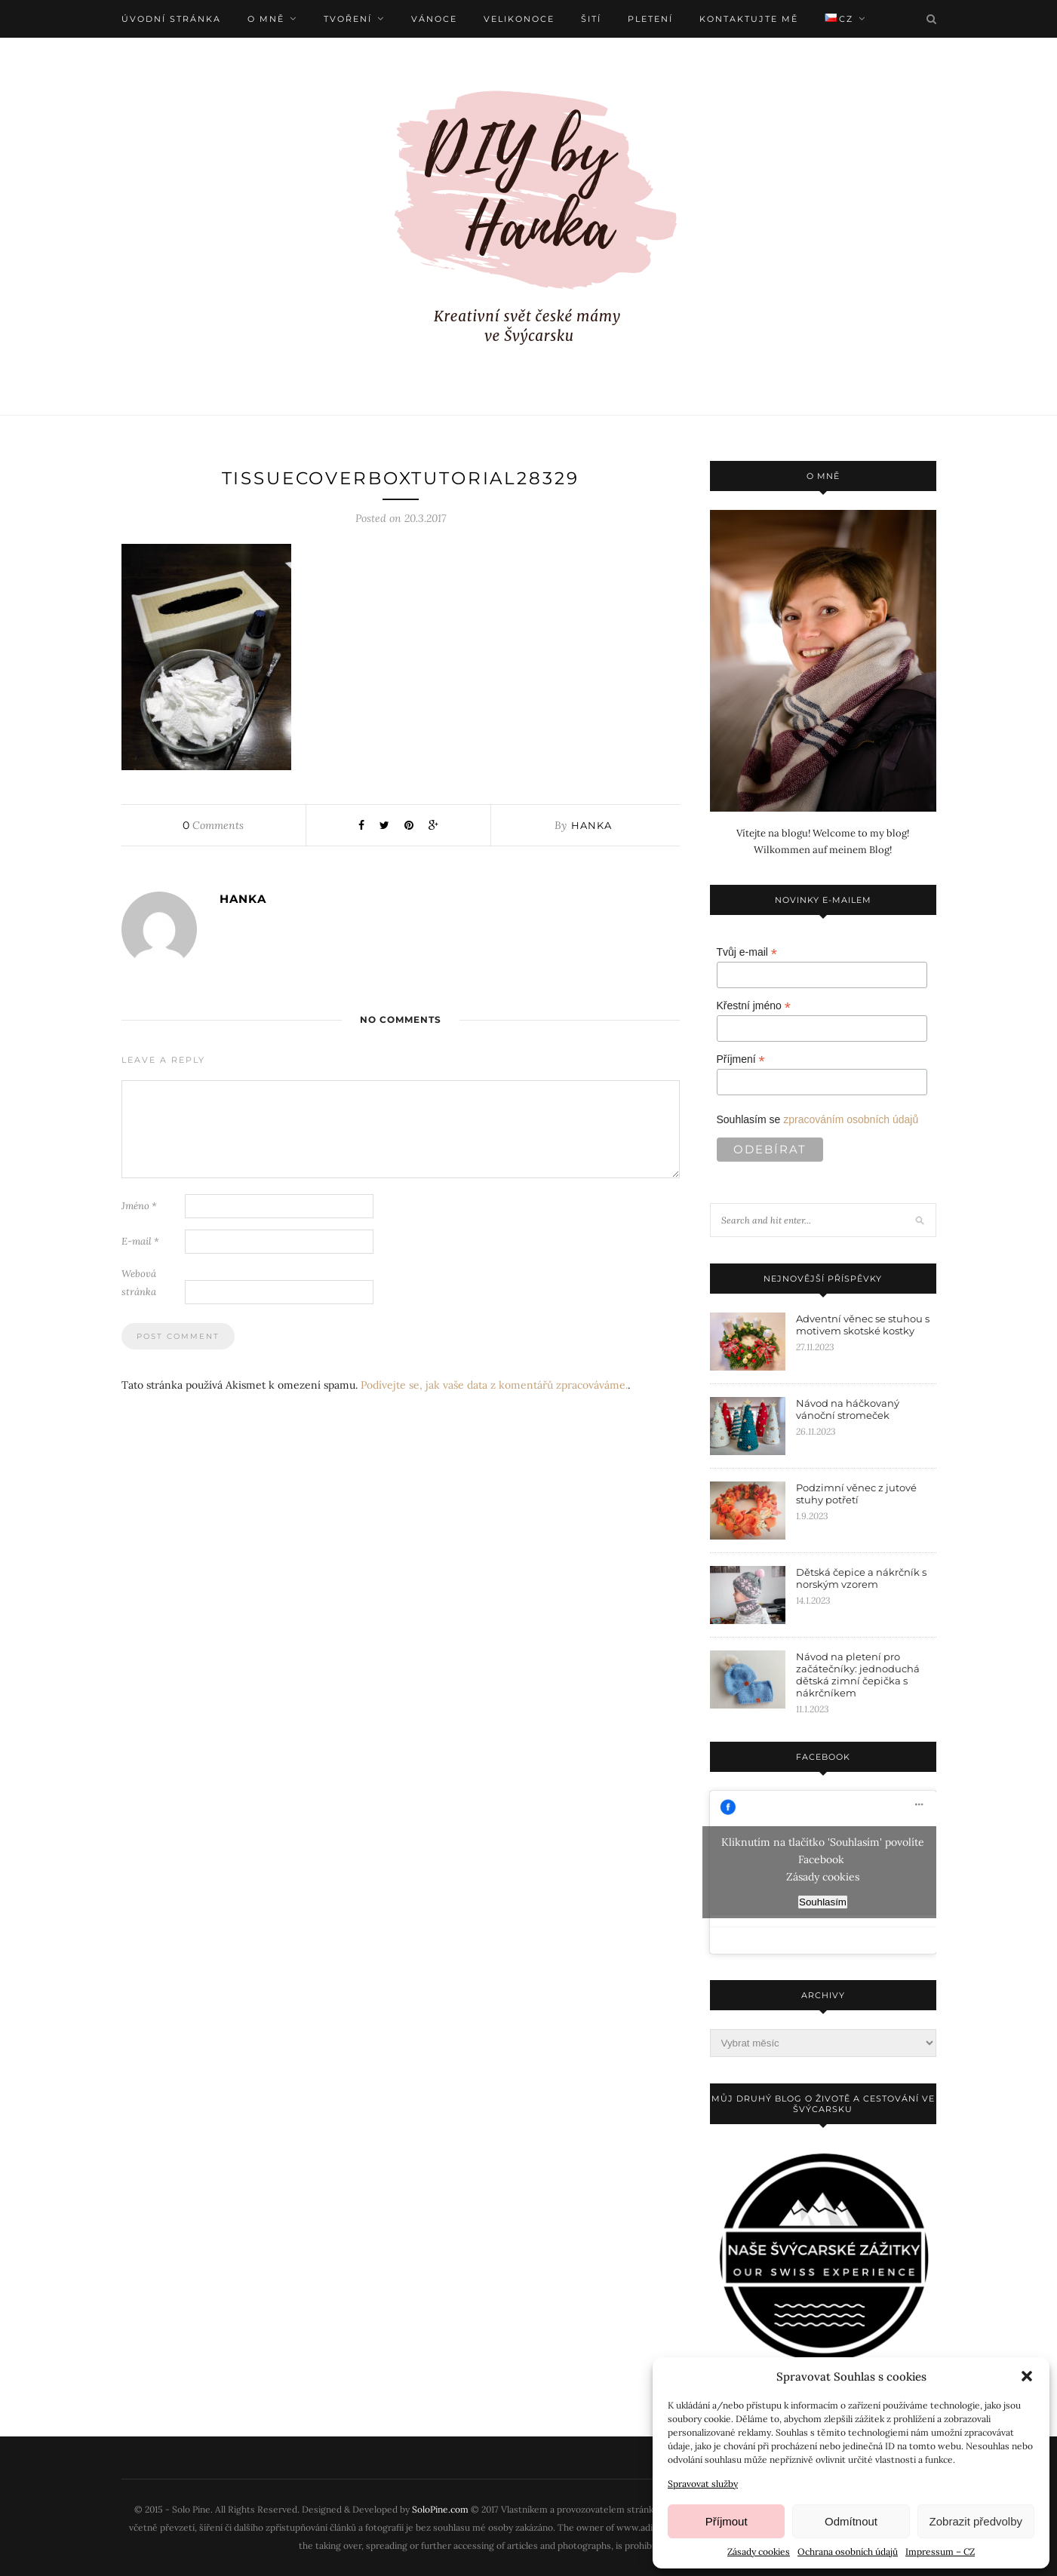 This screenshot has width=1057, height=2576. I want to click on Příjmení, so click(741, 1059).